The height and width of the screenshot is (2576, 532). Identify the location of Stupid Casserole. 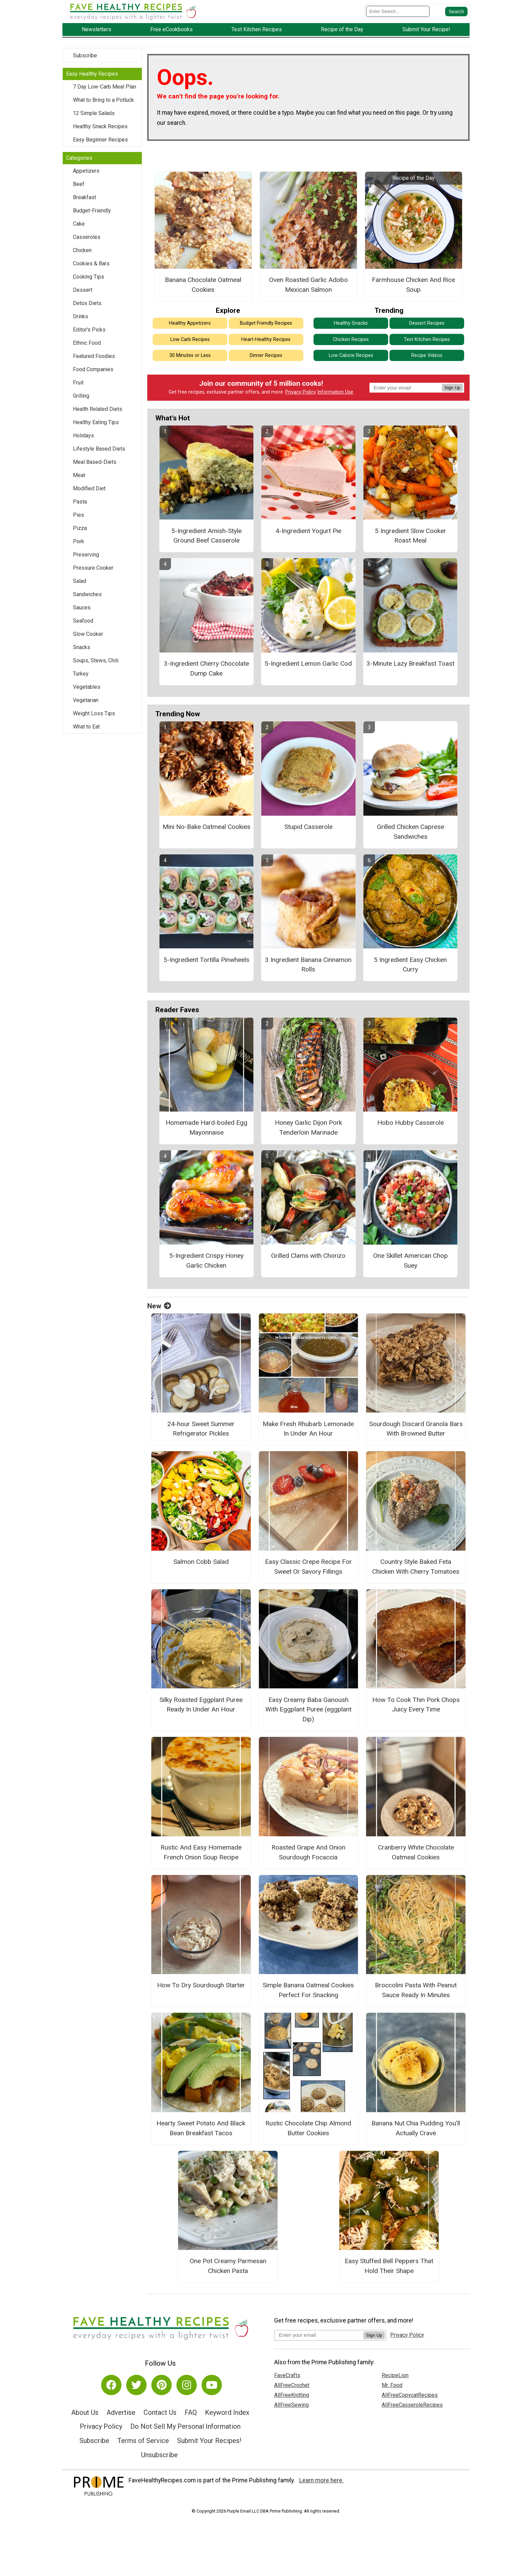
(308, 828).